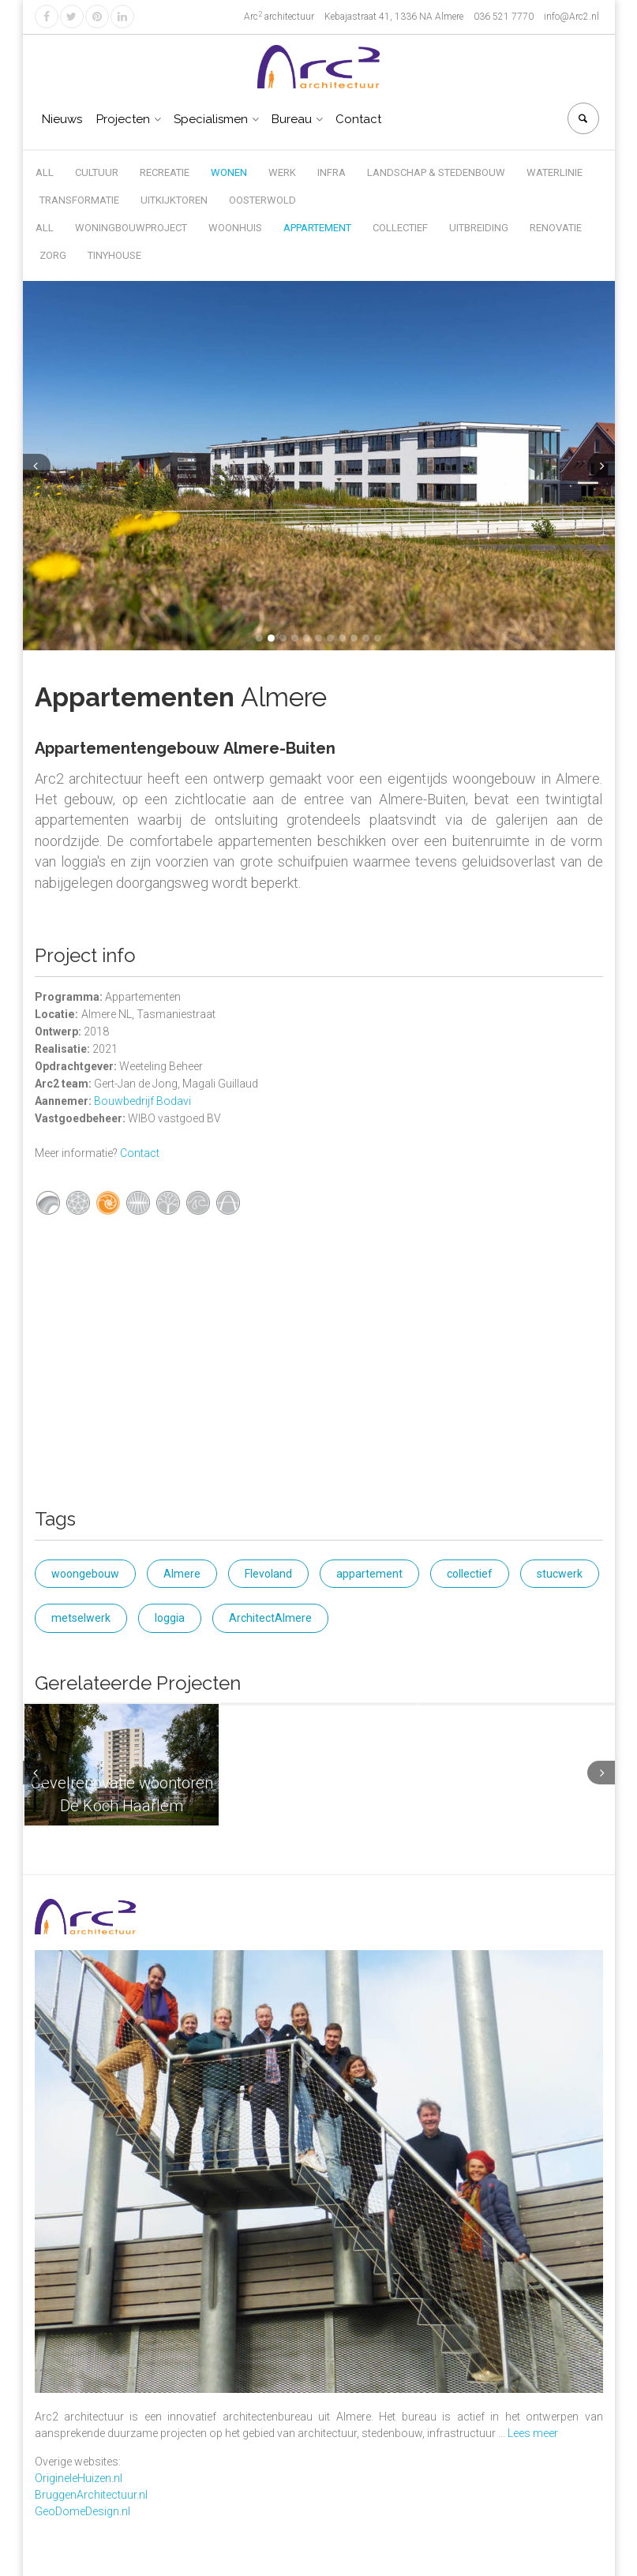 This screenshot has width=637, height=2576. What do you see at coordinates (317, 228) in the screenshot?
I see `Appartement` at bounding box center [317, 228].